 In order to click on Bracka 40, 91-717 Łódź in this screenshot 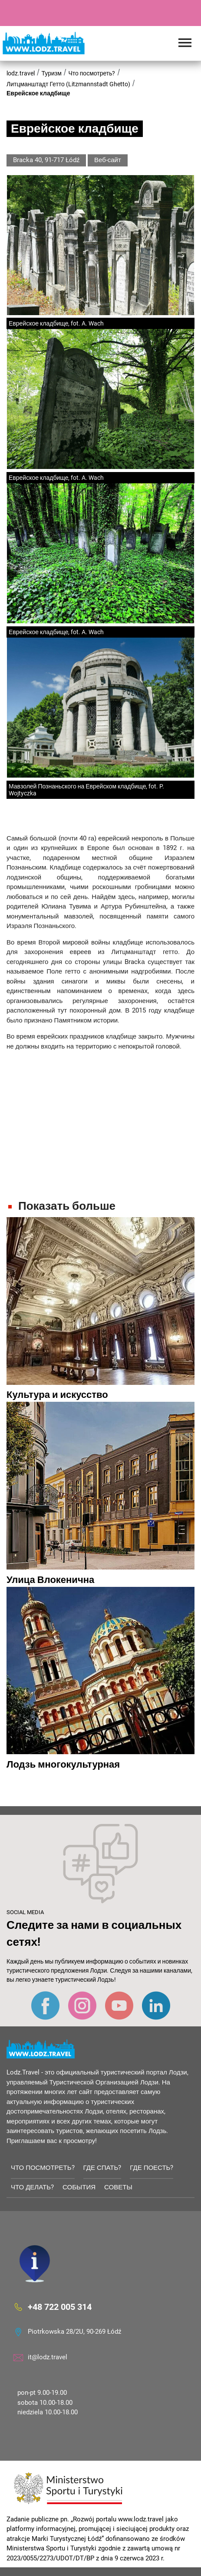, I will do `click(46, 160)`.